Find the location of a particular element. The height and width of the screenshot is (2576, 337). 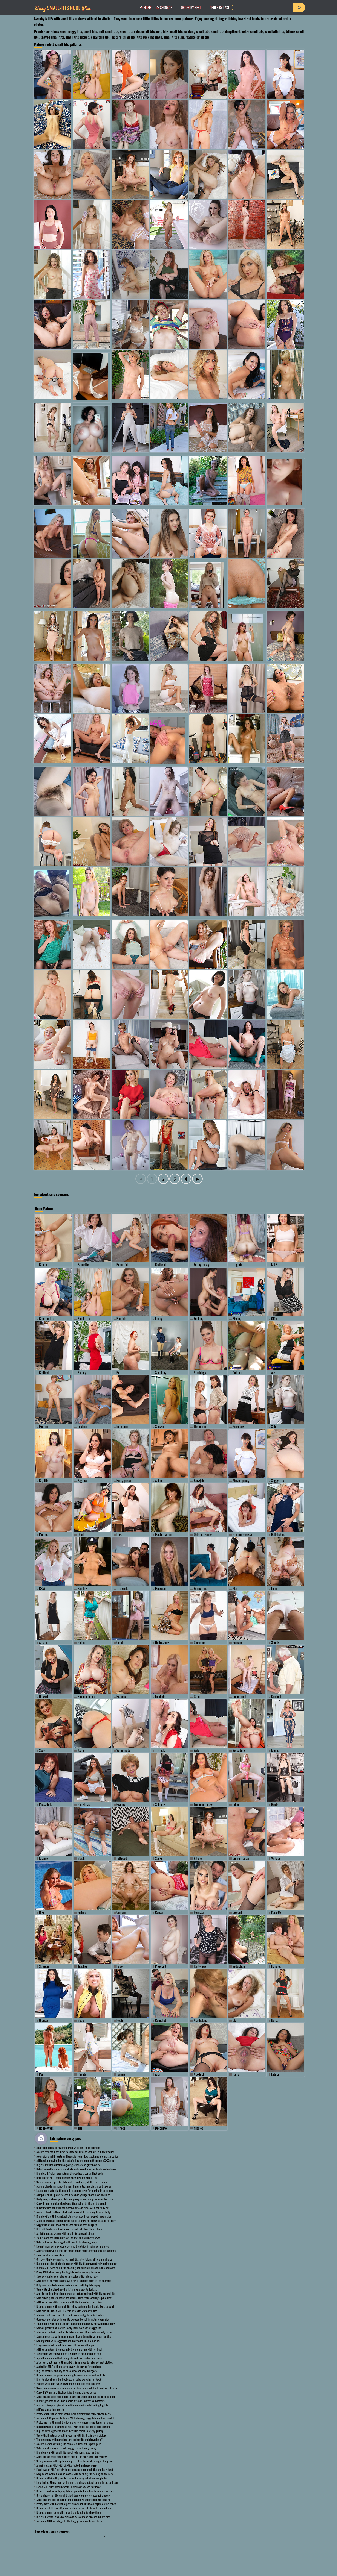

[http://www.sexymaturenudepics.com/gl/2025/05/slender-beauty-in-a-great-dress-spreads-herself-wide-open/index.php] is located at coordinates (91, 274).